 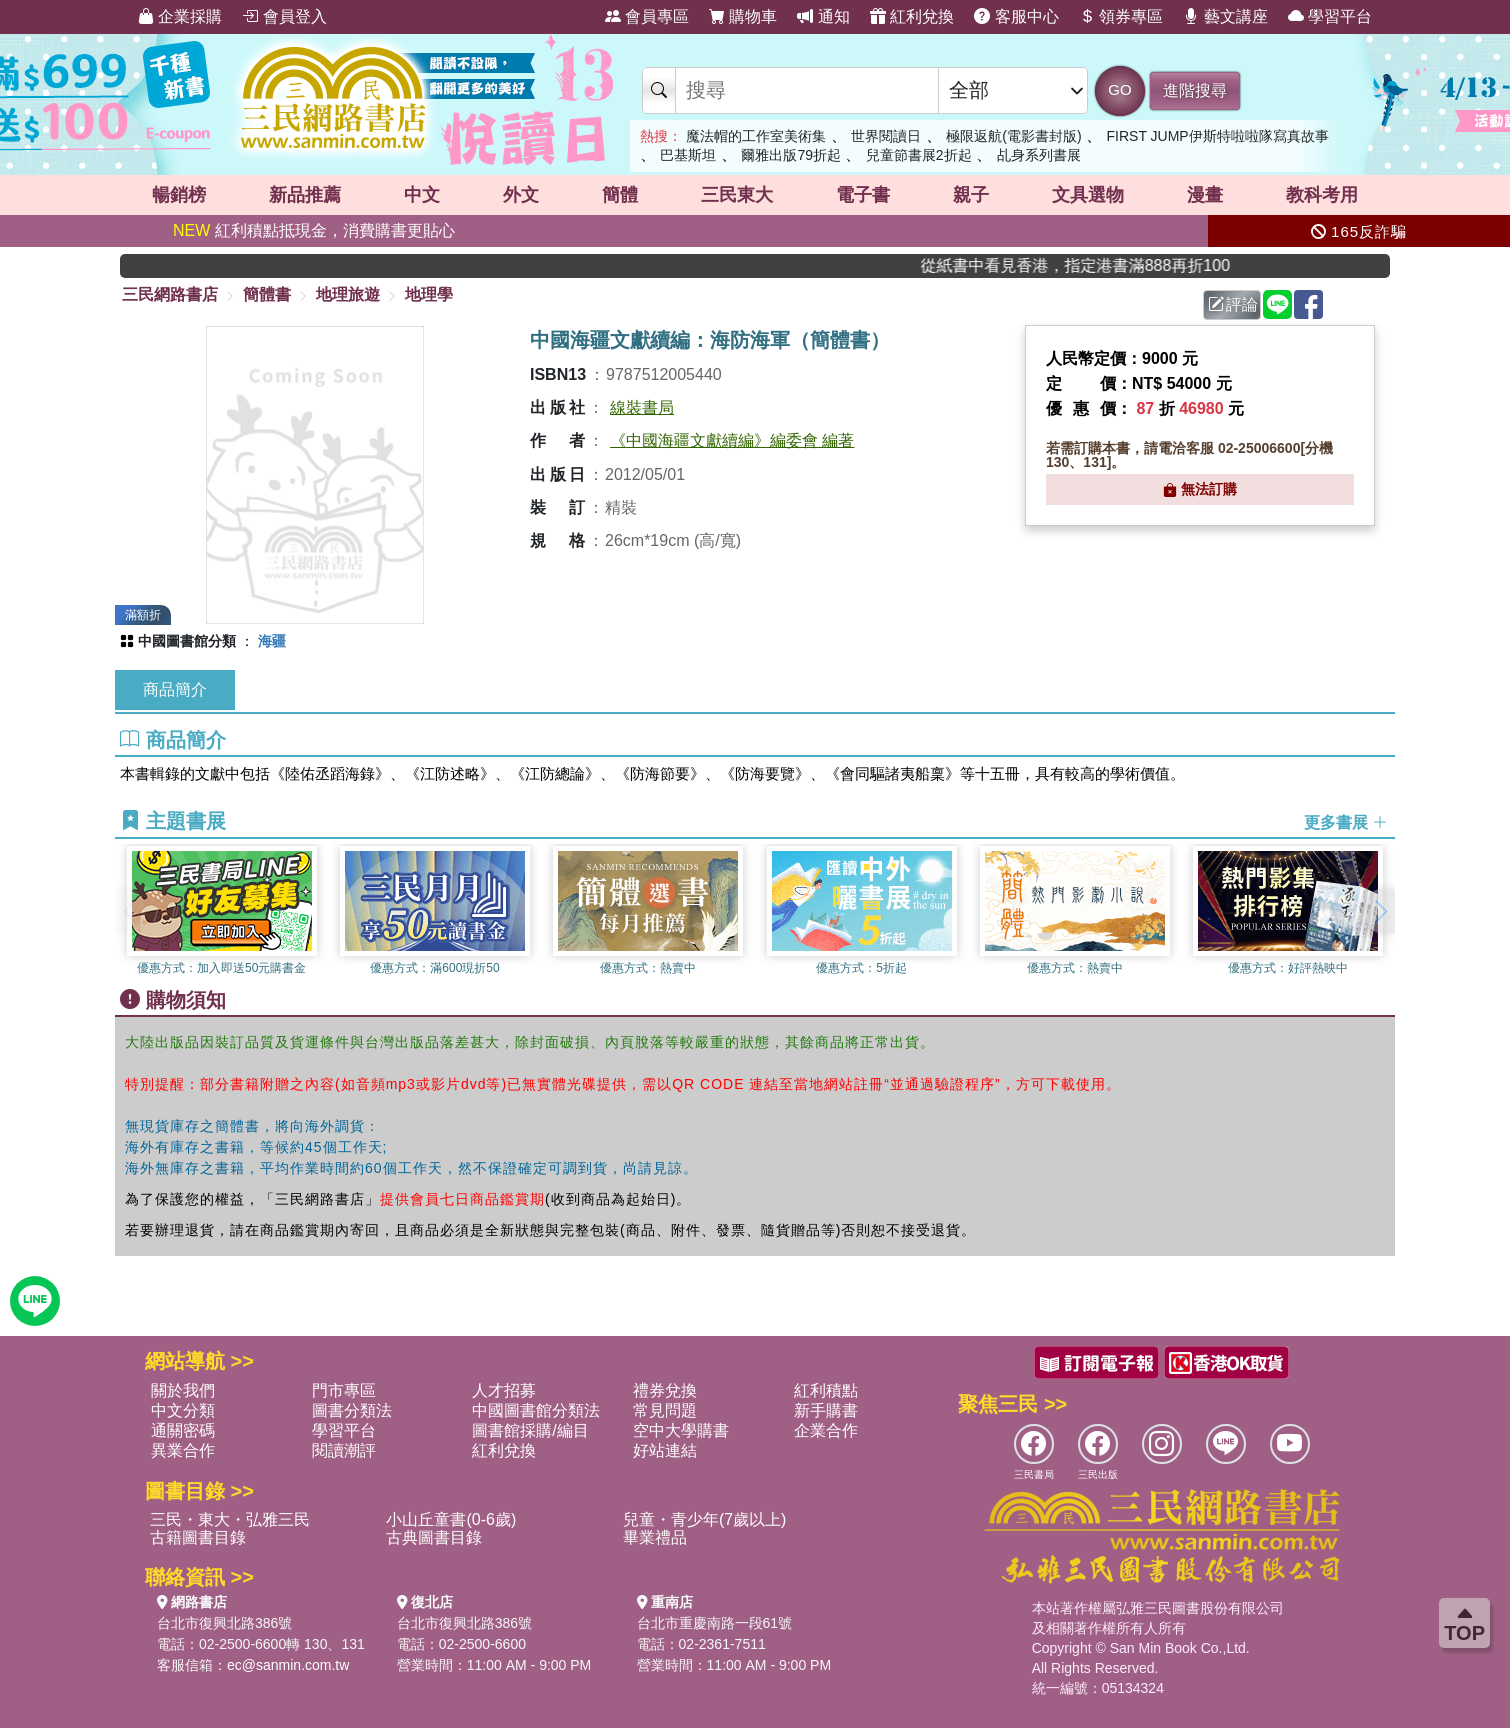 What do you see at coordinates (1322, 195) in the screenshot?
I see `教科考用` at bounding box center [1322, 195].